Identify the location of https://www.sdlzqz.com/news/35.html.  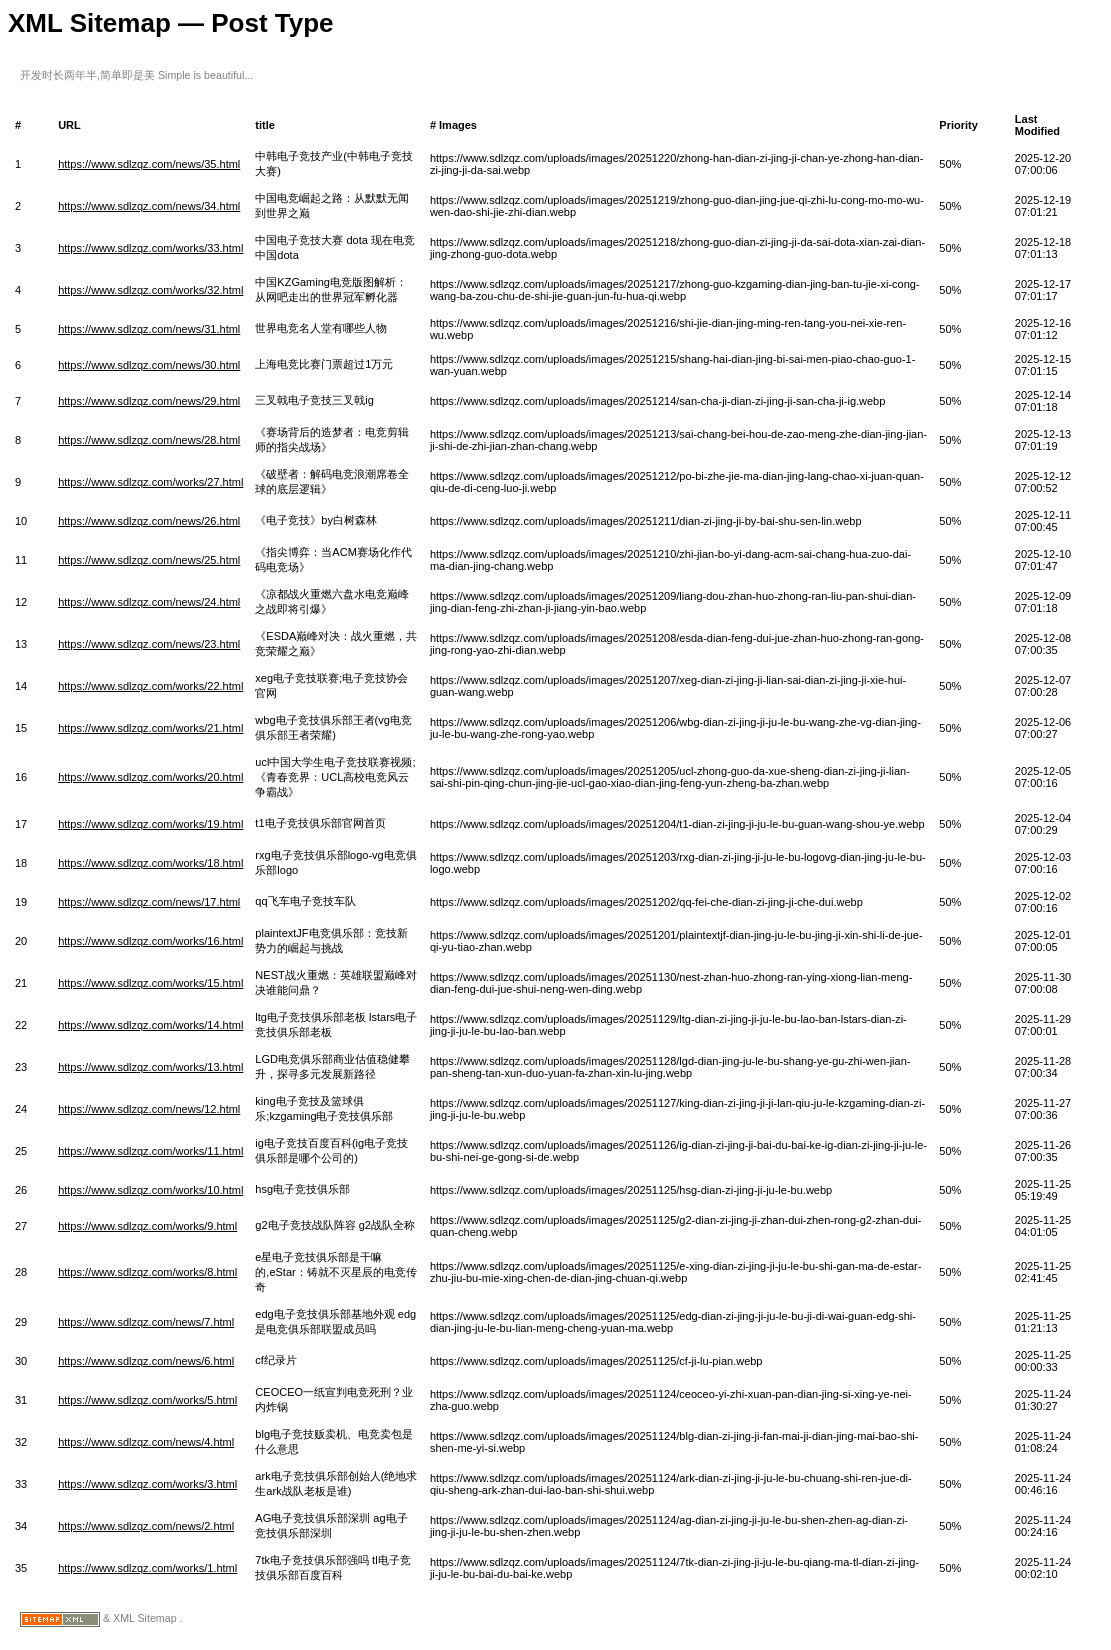
(149, 164).